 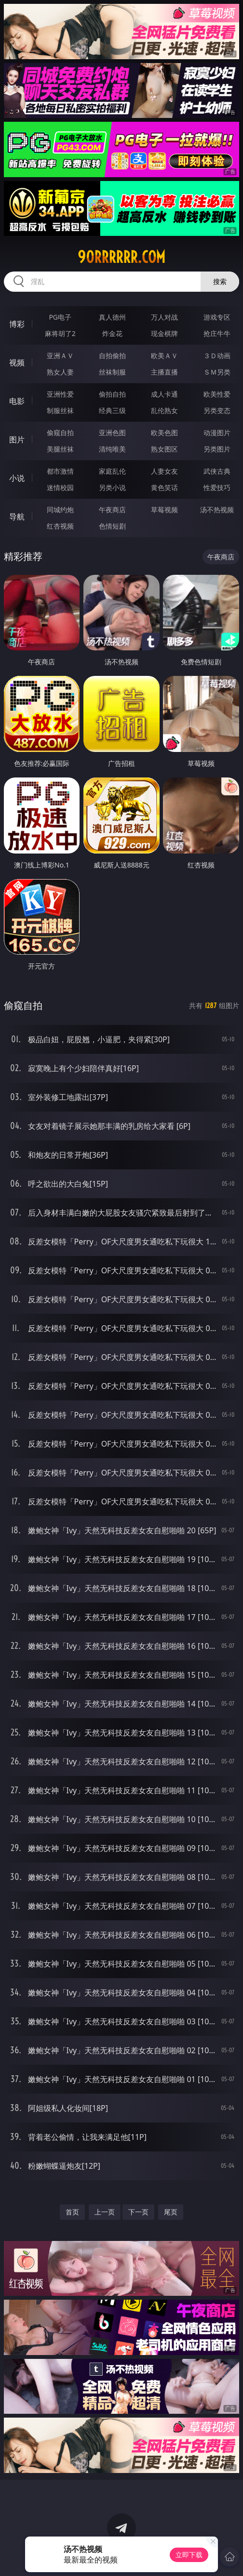 I want to click on 红杏视频, so click(x=60, y=526).